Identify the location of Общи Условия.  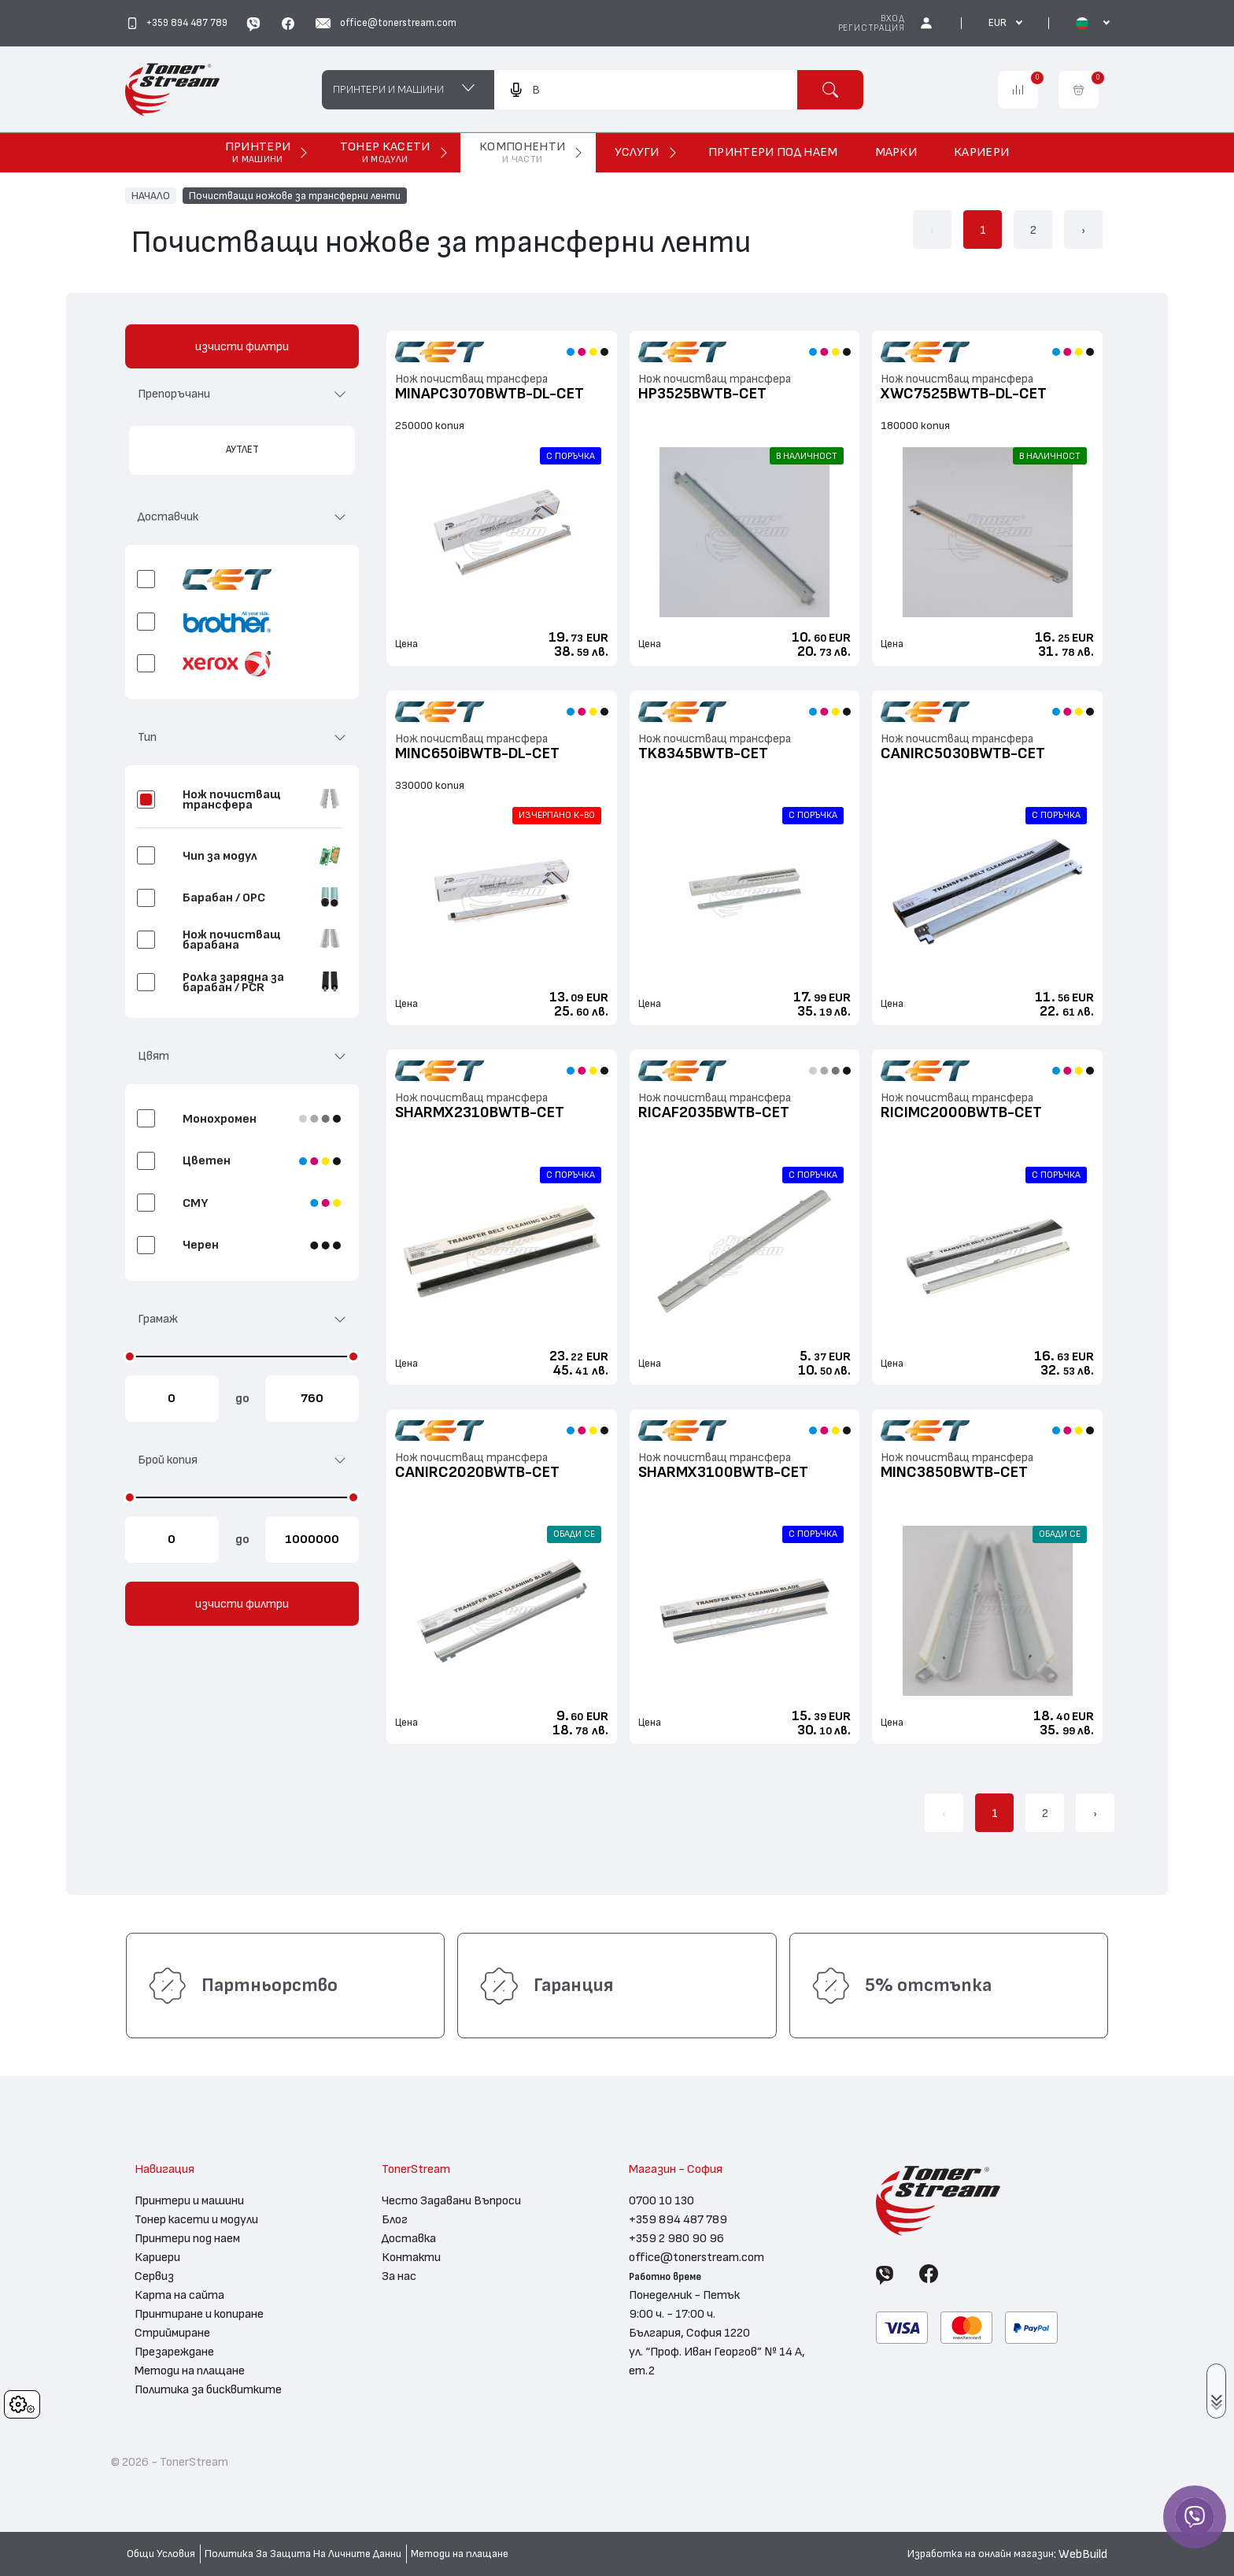
(161, 2553).